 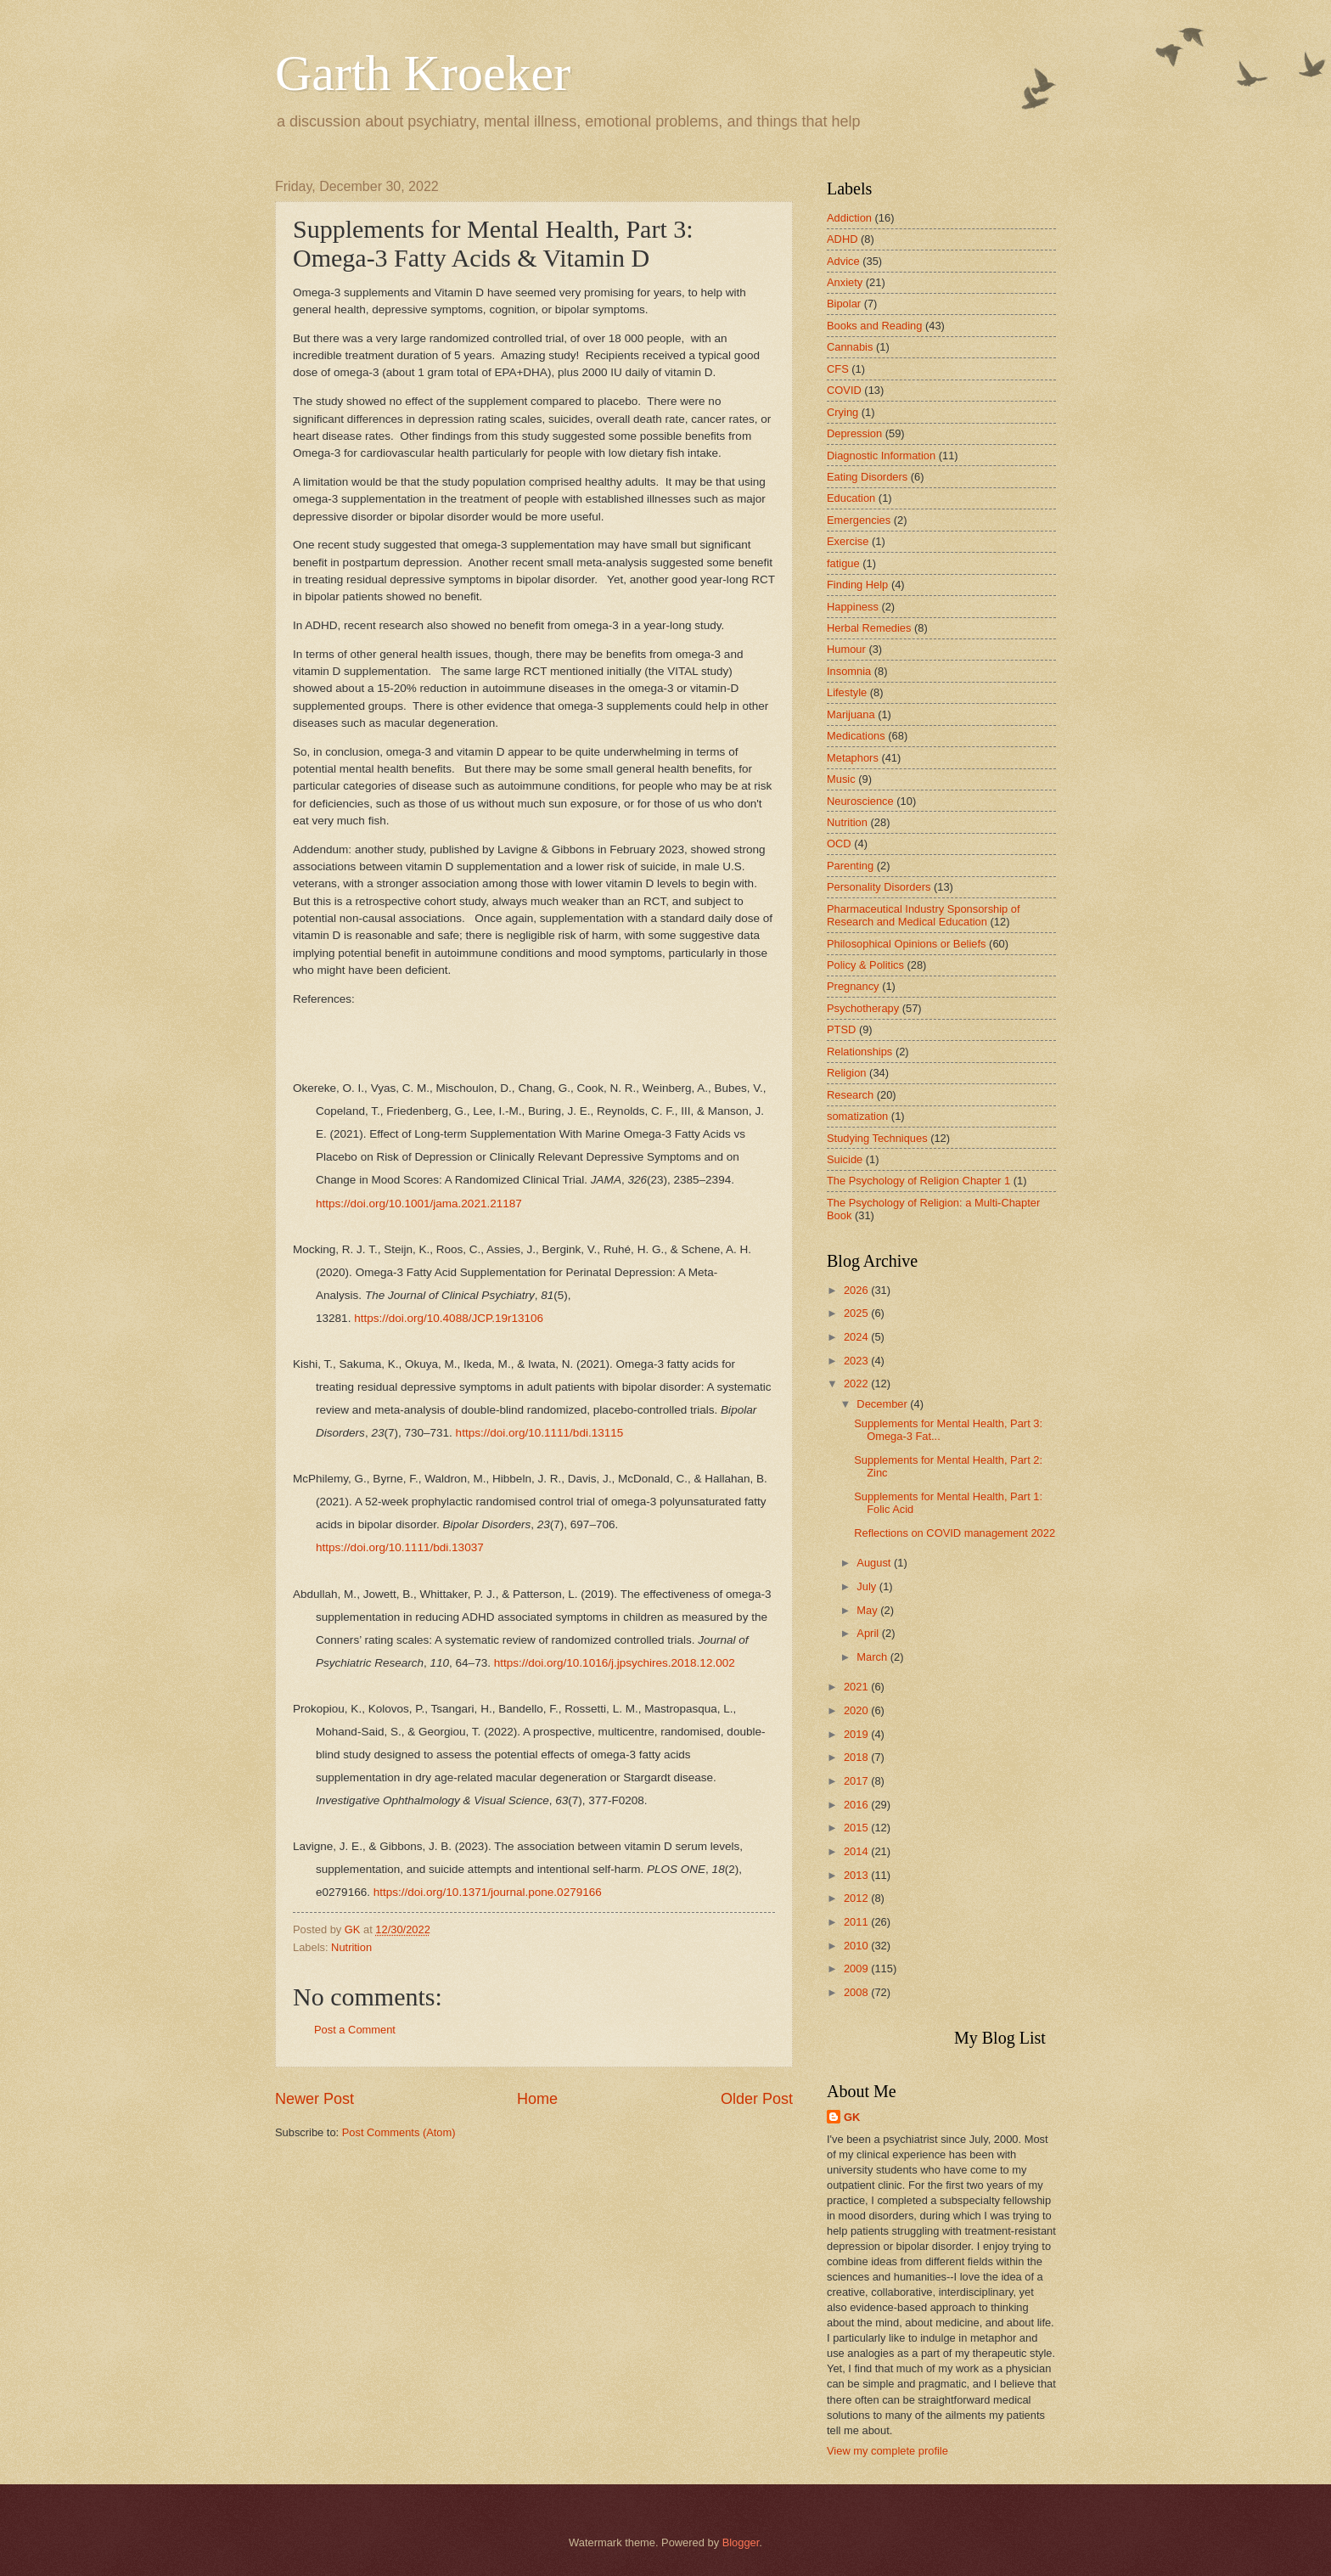 I want to click on Advice, so click(x=843, y=261).